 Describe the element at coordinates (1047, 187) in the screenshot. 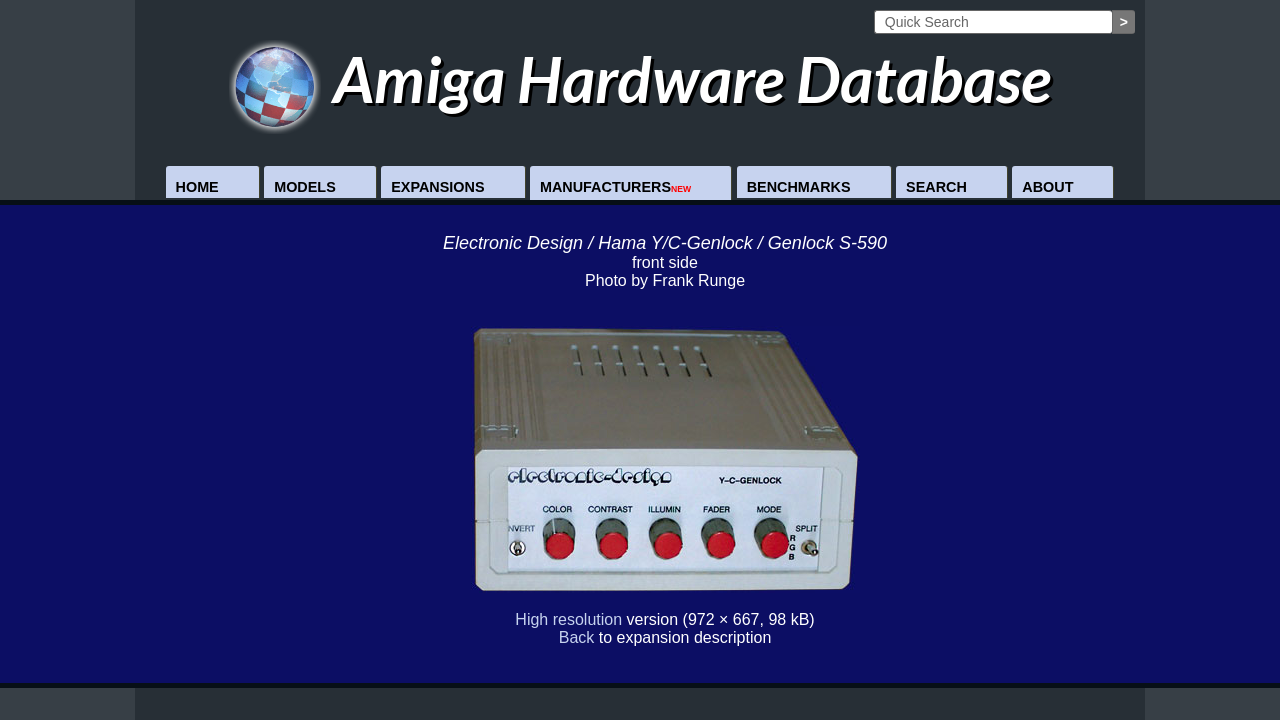

I see `About` at that location.